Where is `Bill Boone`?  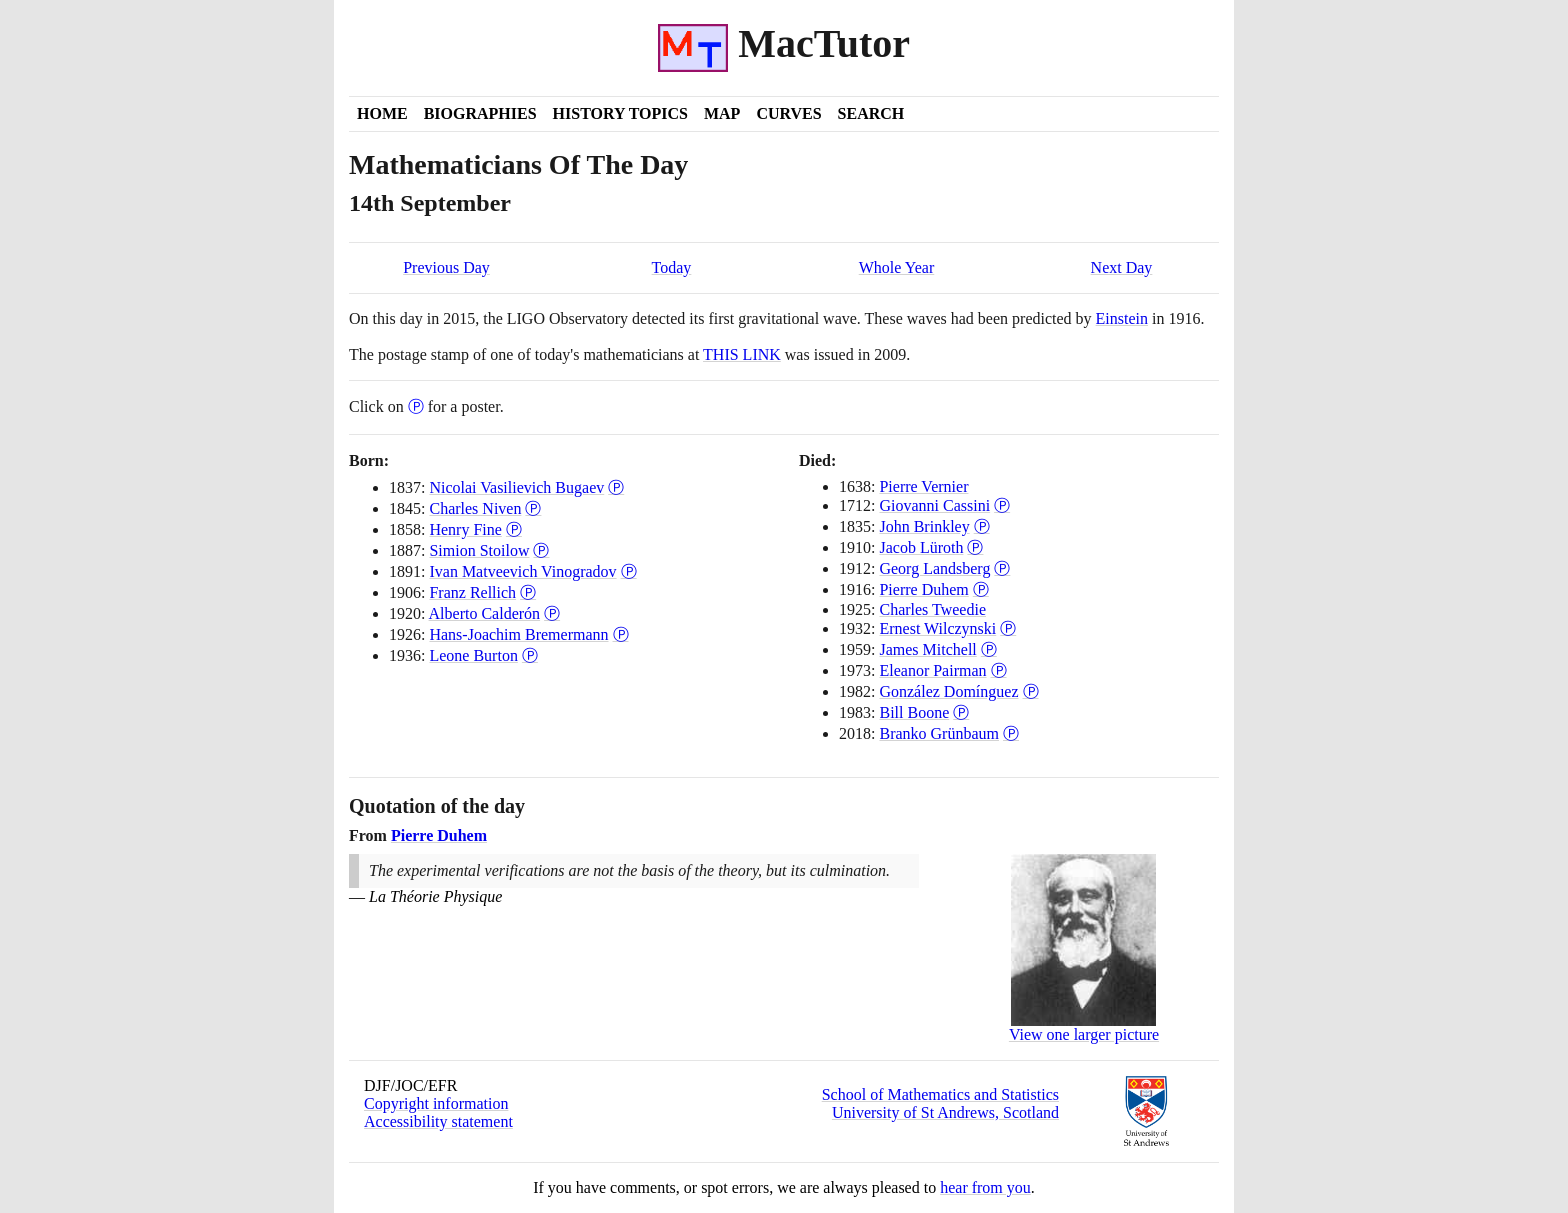 Bill Boone is located at coordinates (914, 712).